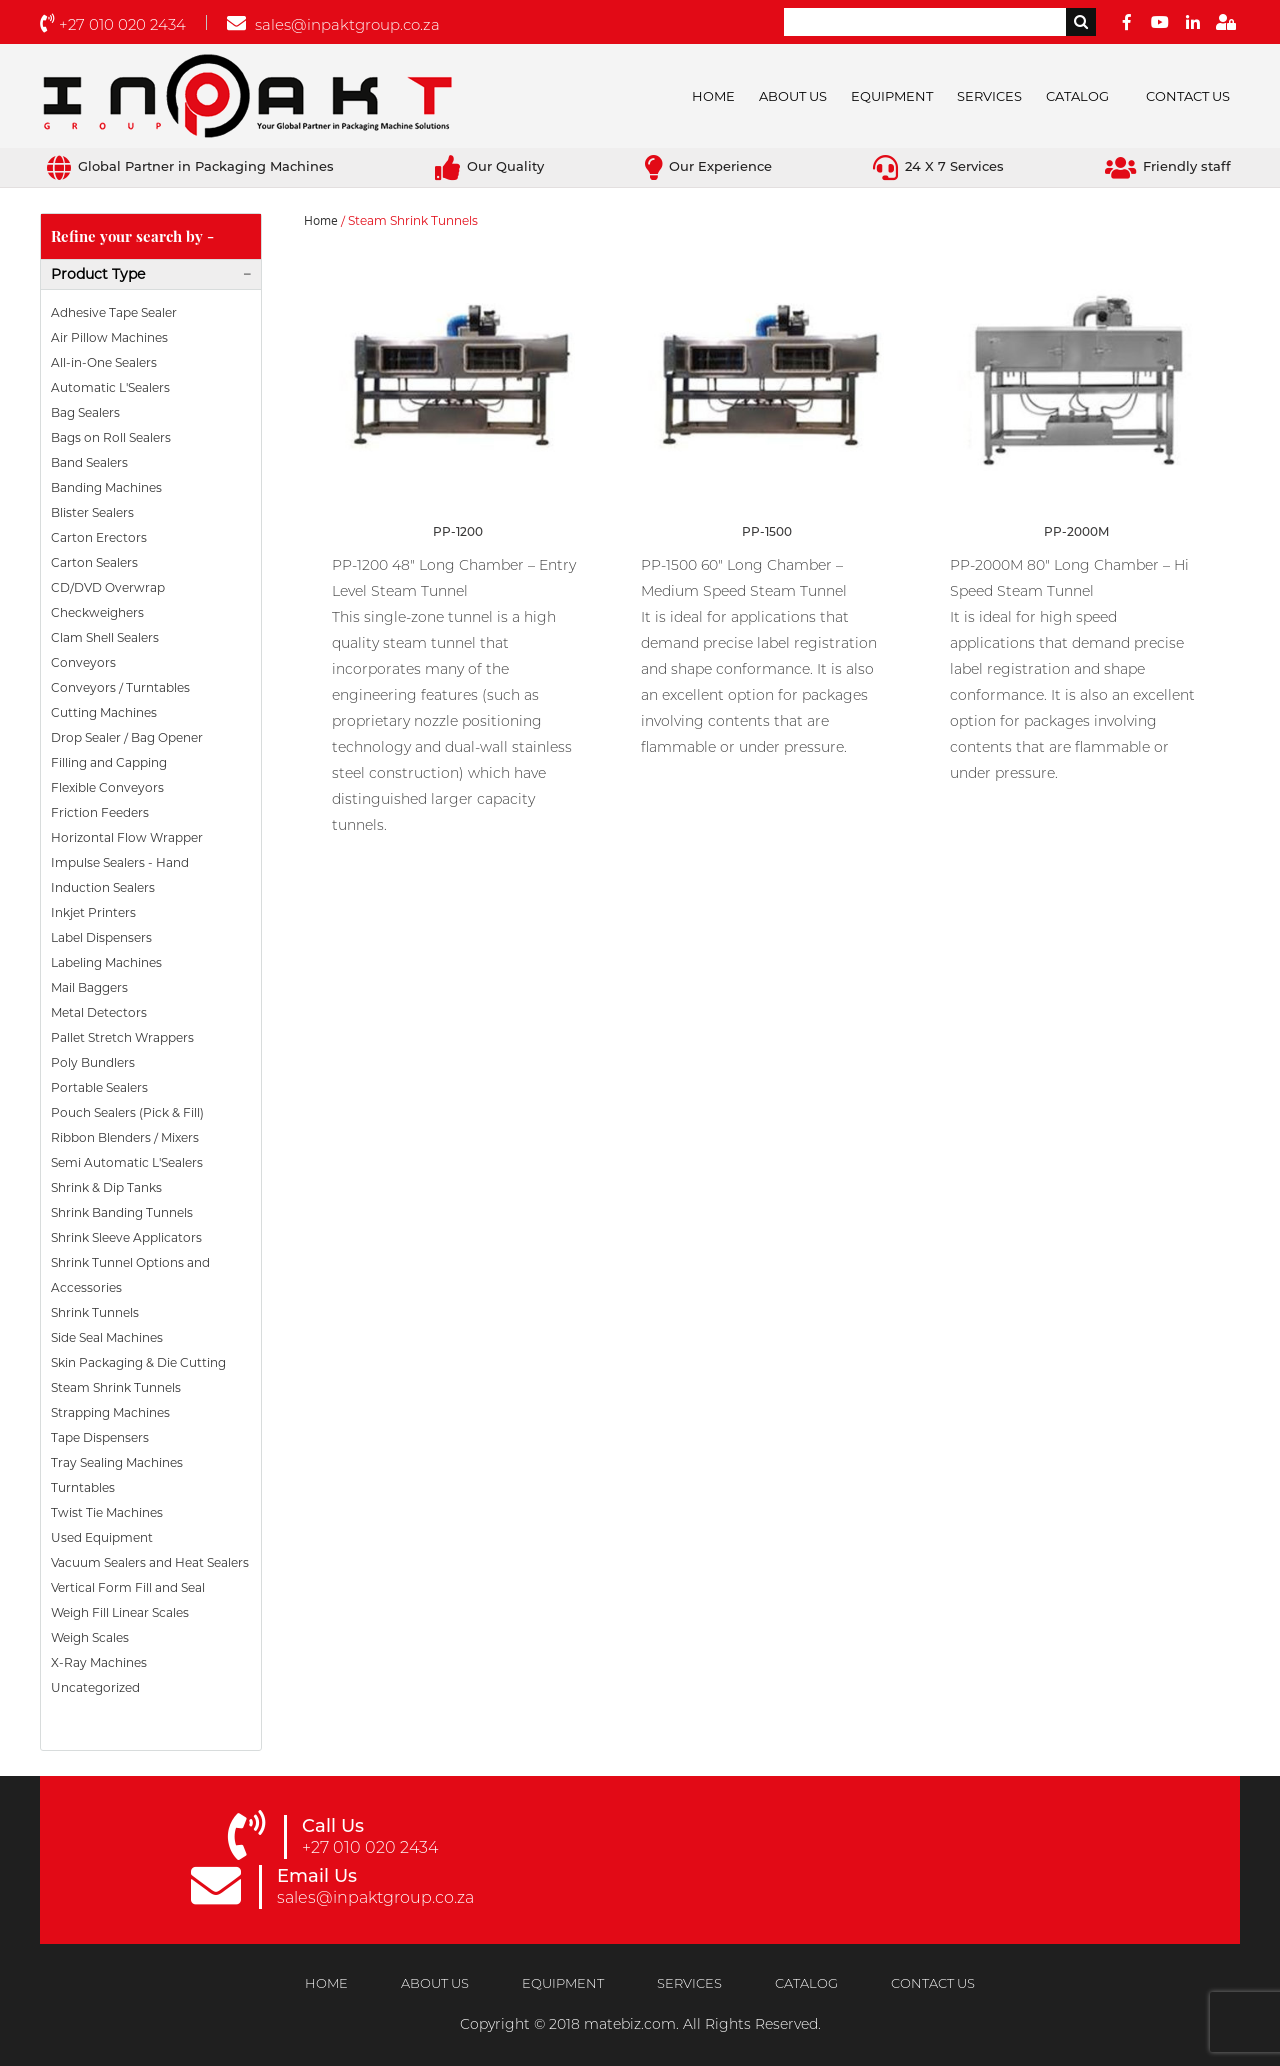 This screenshot has width=1280, height=2066. Describe the element at coordinates (89, 987) in the screenshot. I see `Mail Baggers` at that location.